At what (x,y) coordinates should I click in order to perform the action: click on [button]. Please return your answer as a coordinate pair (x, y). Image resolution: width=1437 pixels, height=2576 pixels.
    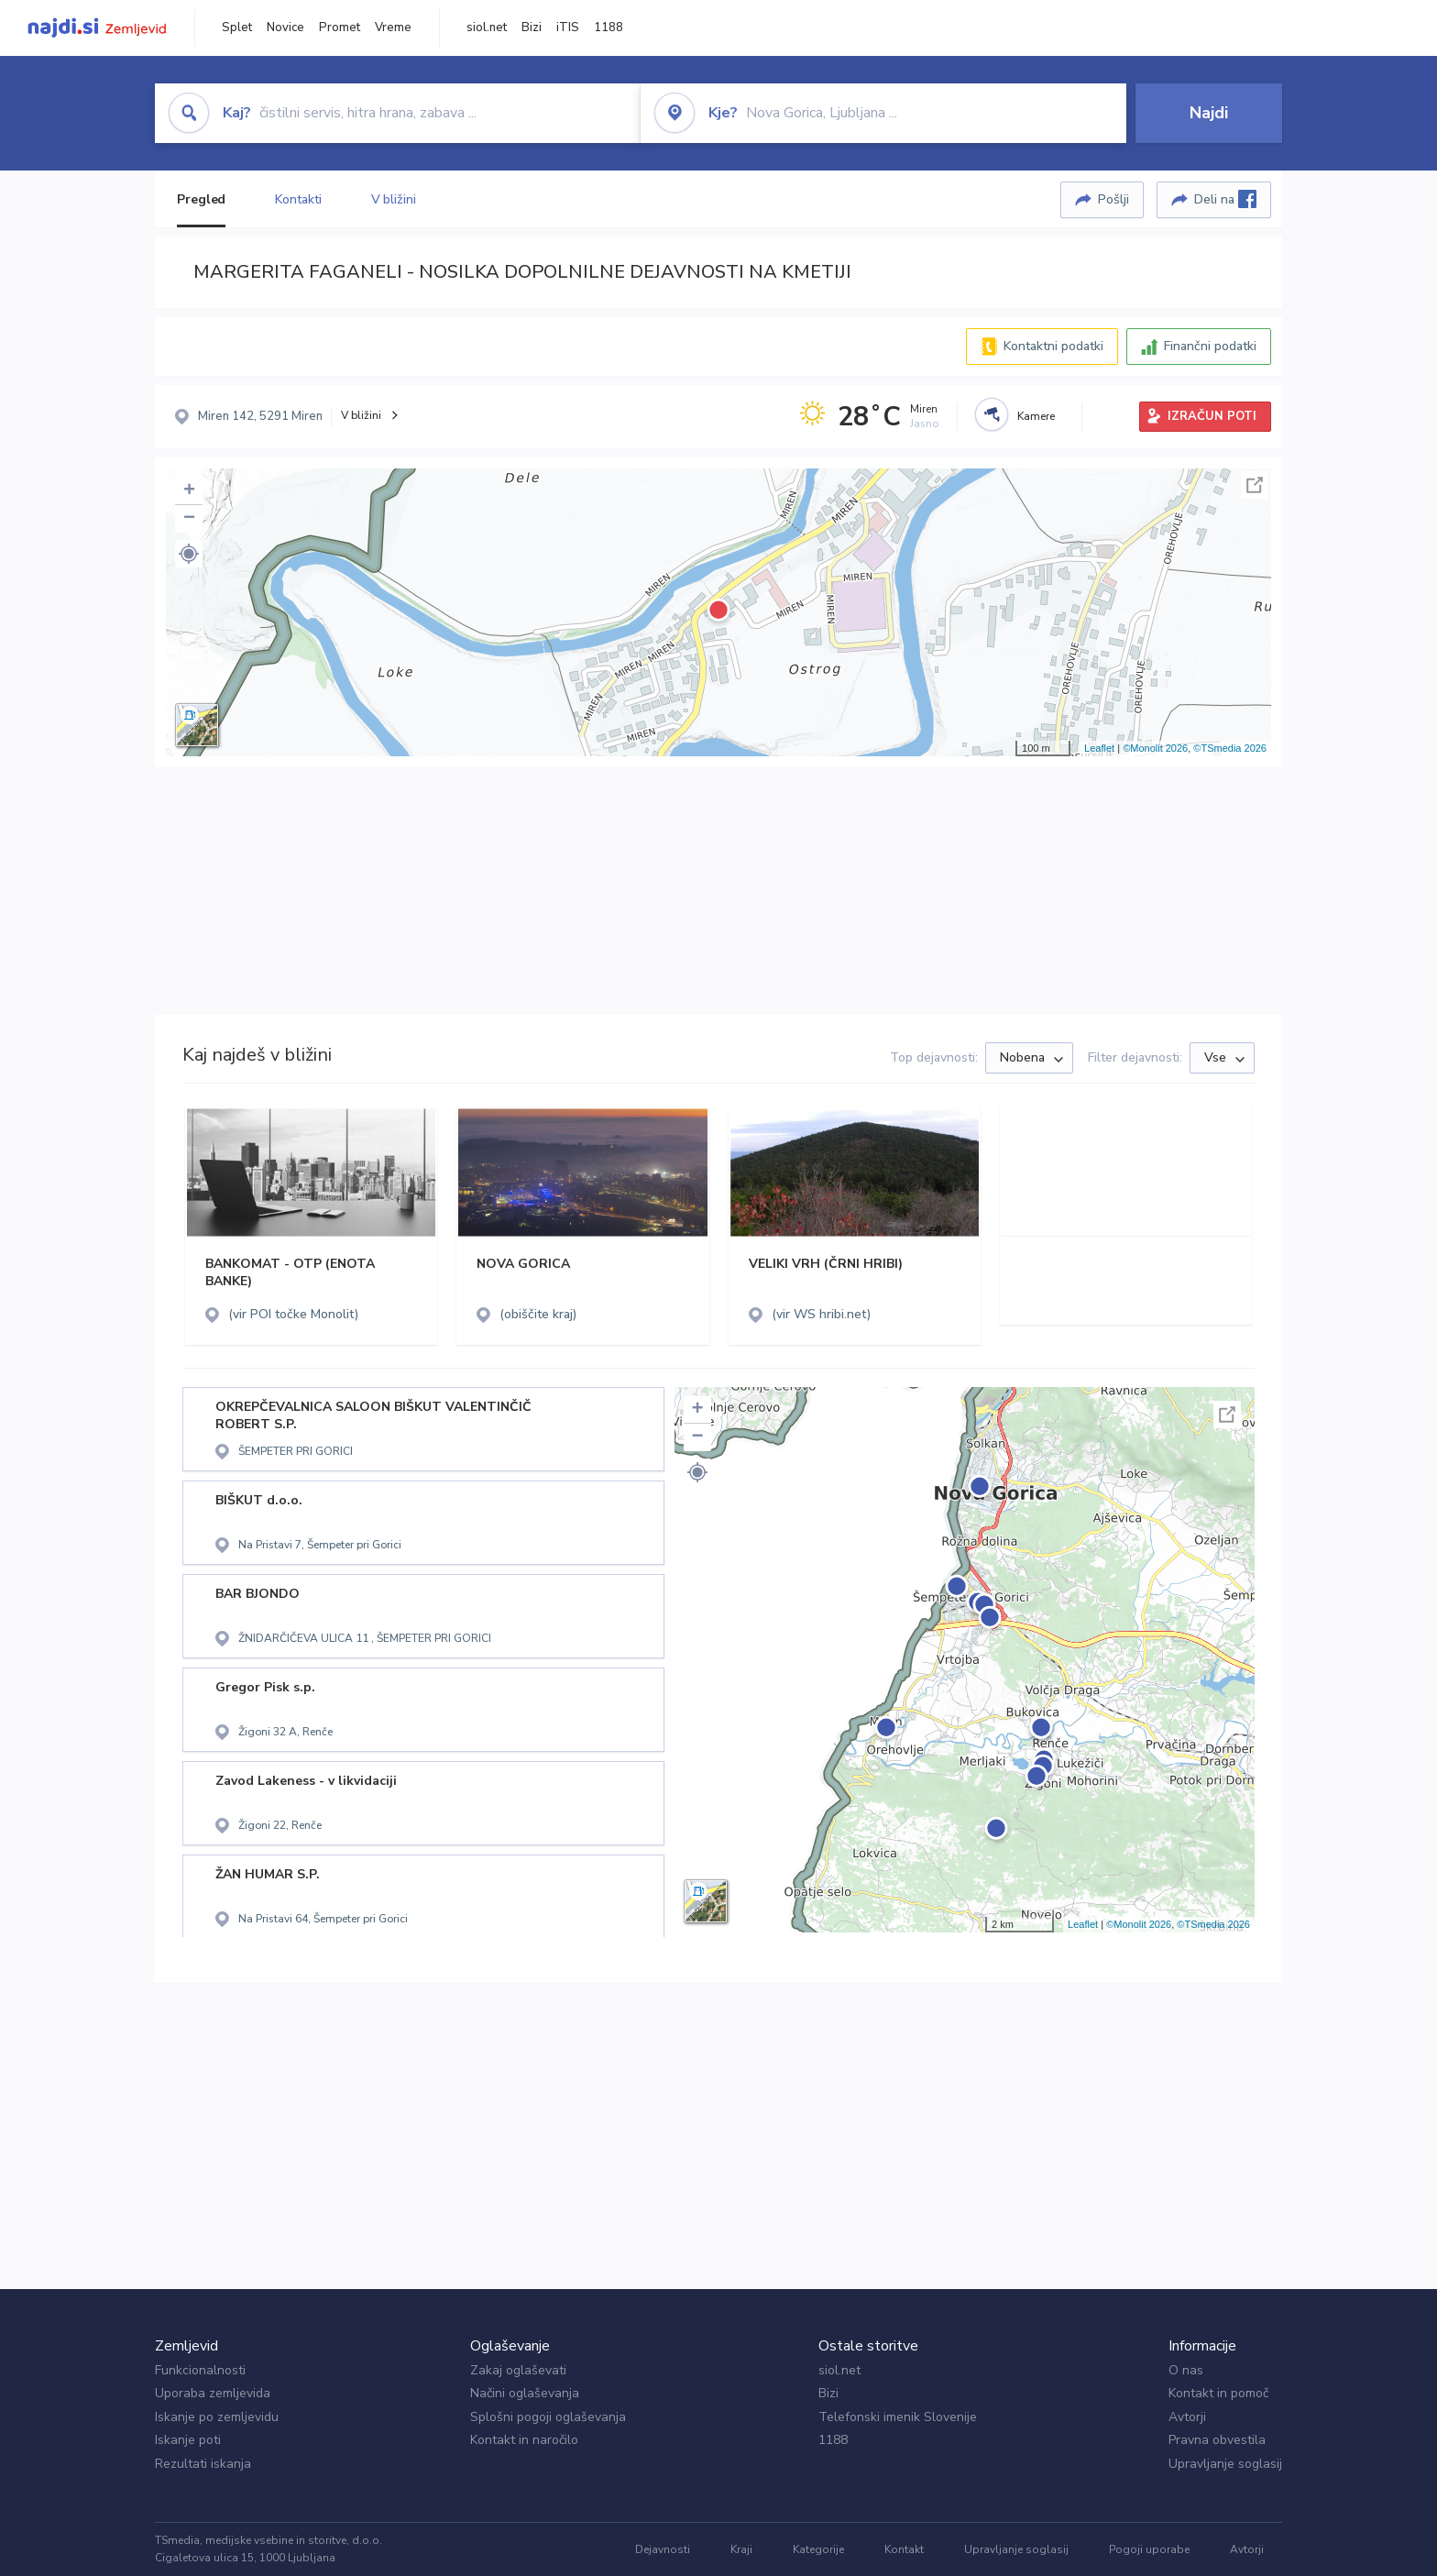
    Looking at the image, I should click on (189, 553).